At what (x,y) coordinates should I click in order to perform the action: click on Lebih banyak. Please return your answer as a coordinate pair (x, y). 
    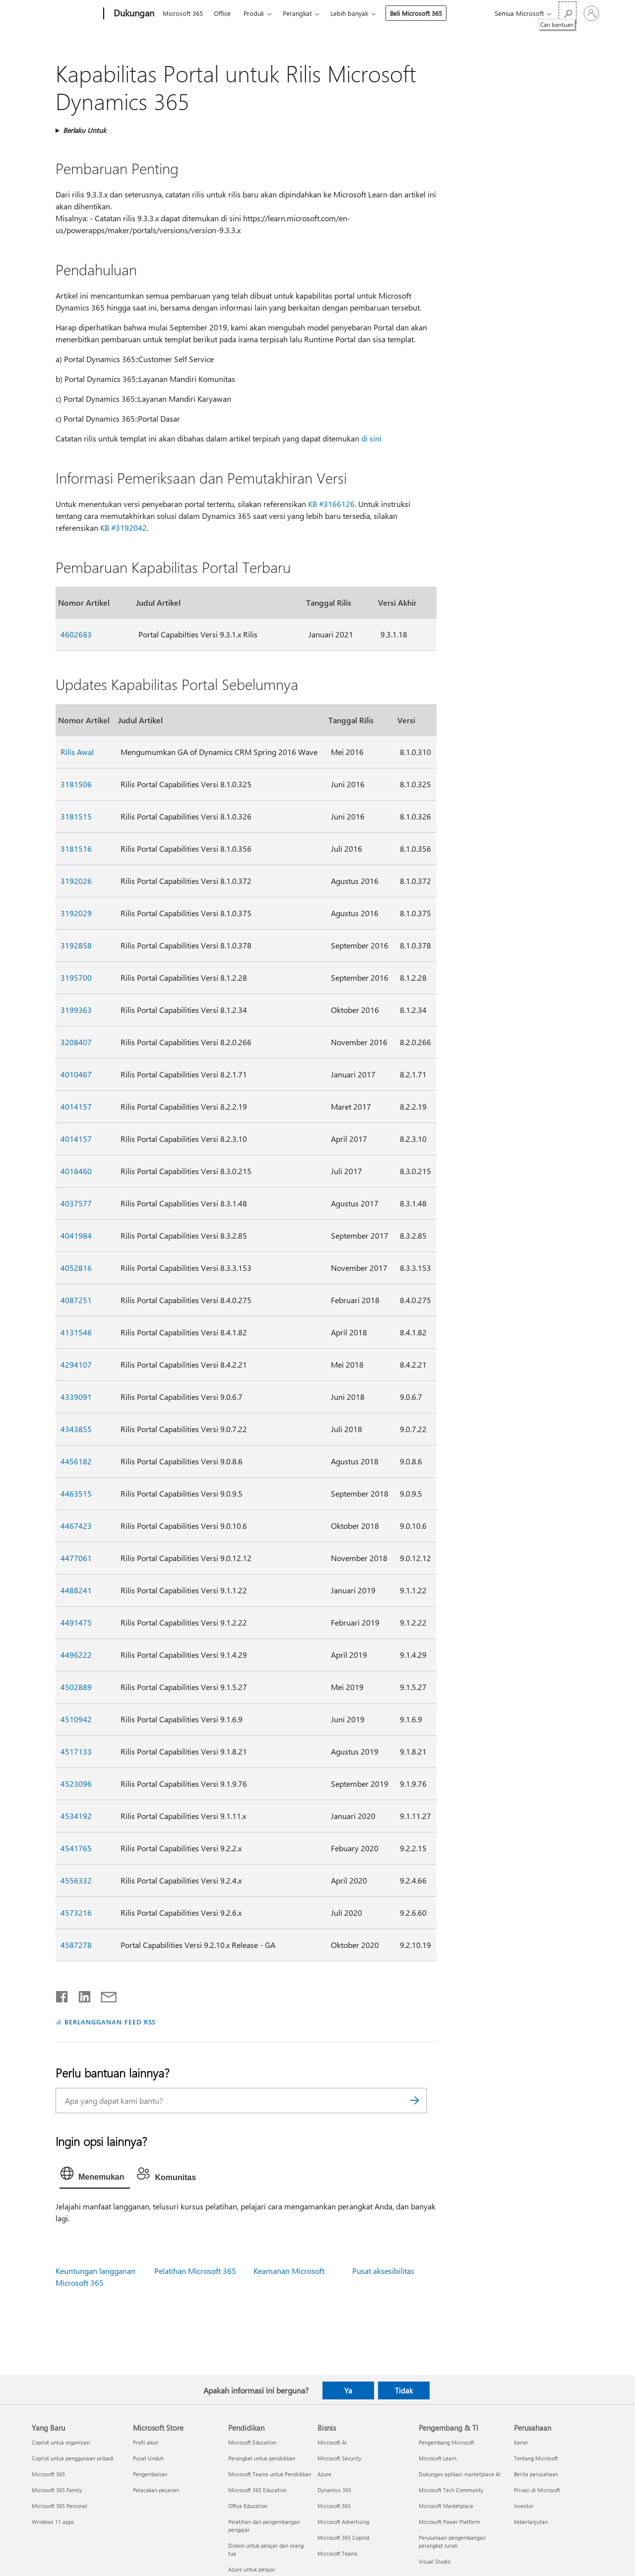
    Looking at the image, I should click on (349, 13).